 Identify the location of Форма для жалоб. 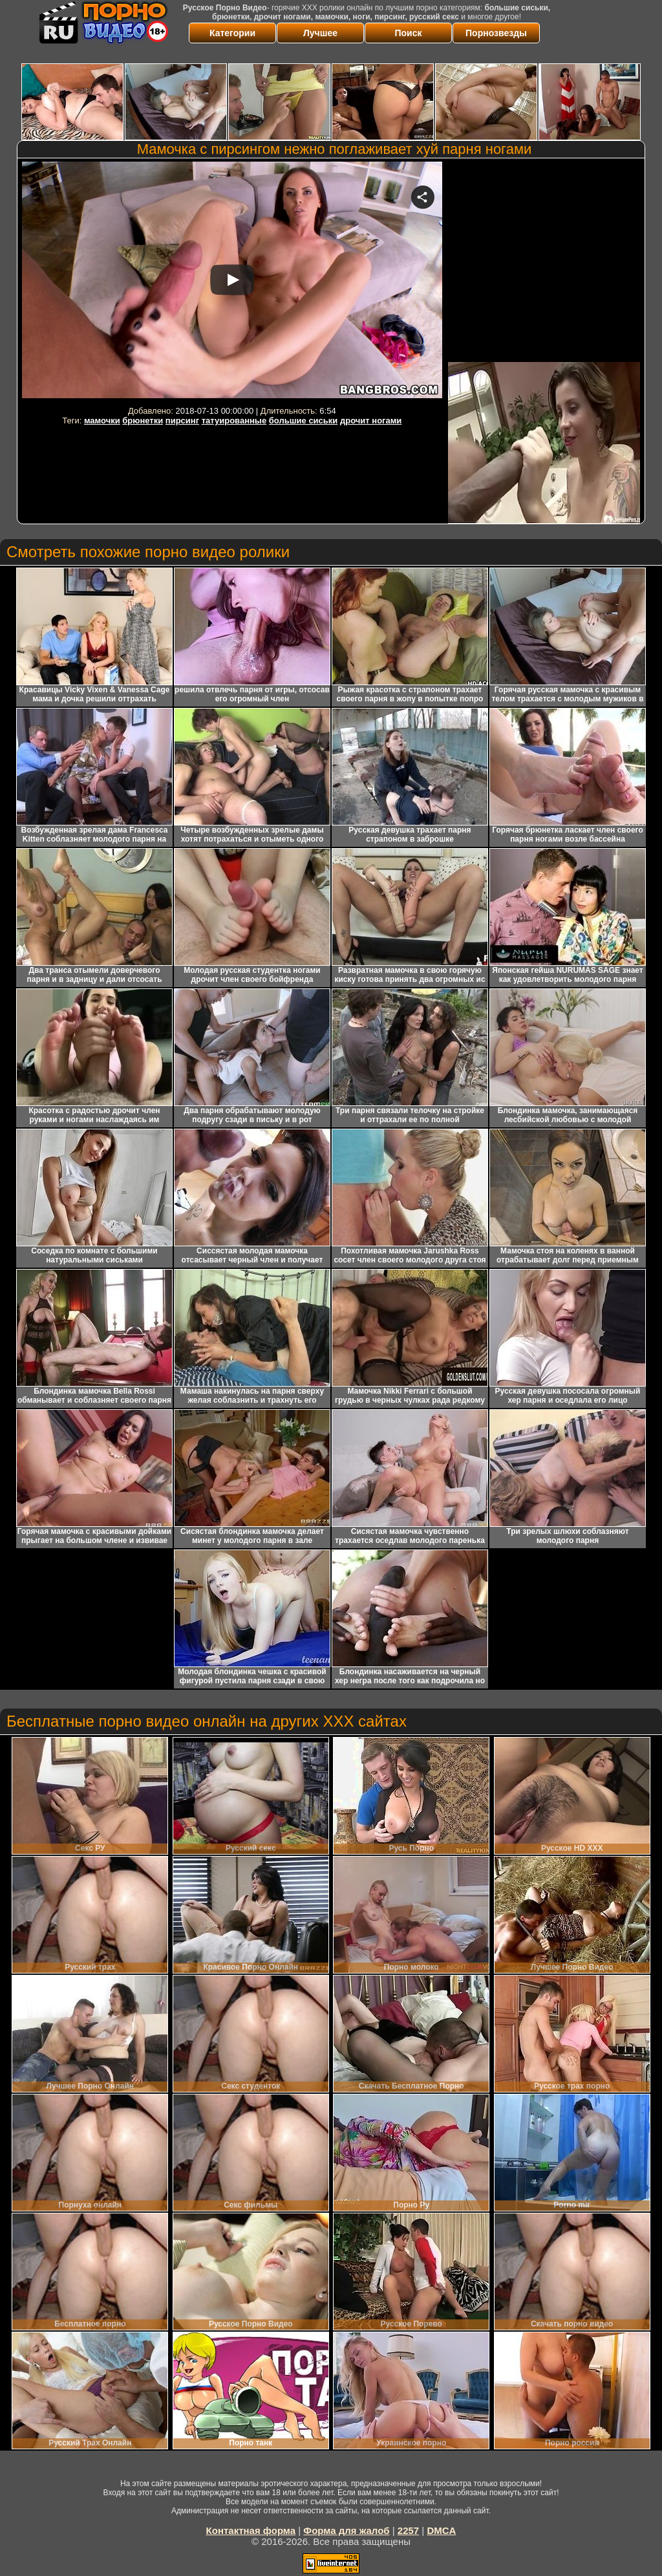
(346, 2530).